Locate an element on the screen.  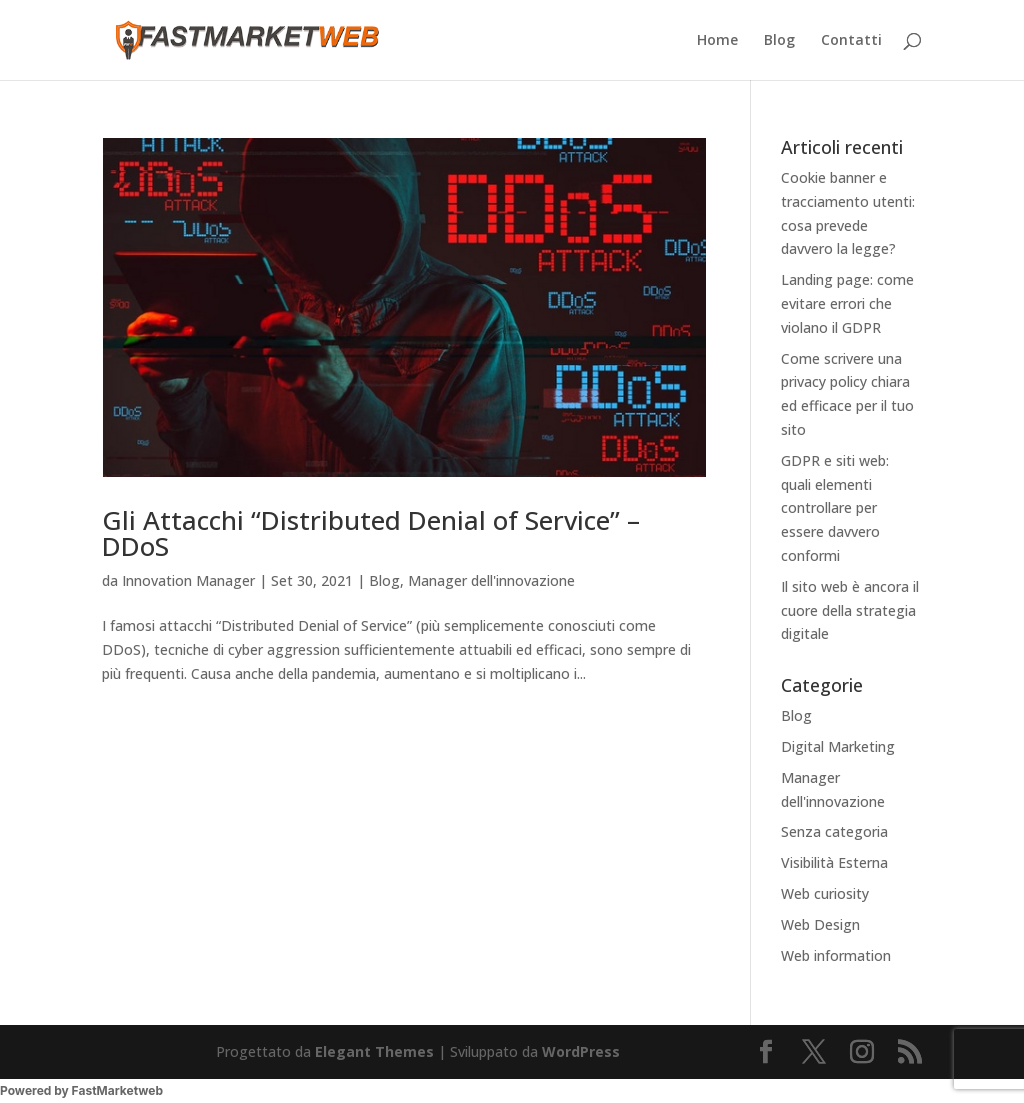
Visibilità Esterna is located at coordinates (834, 862).